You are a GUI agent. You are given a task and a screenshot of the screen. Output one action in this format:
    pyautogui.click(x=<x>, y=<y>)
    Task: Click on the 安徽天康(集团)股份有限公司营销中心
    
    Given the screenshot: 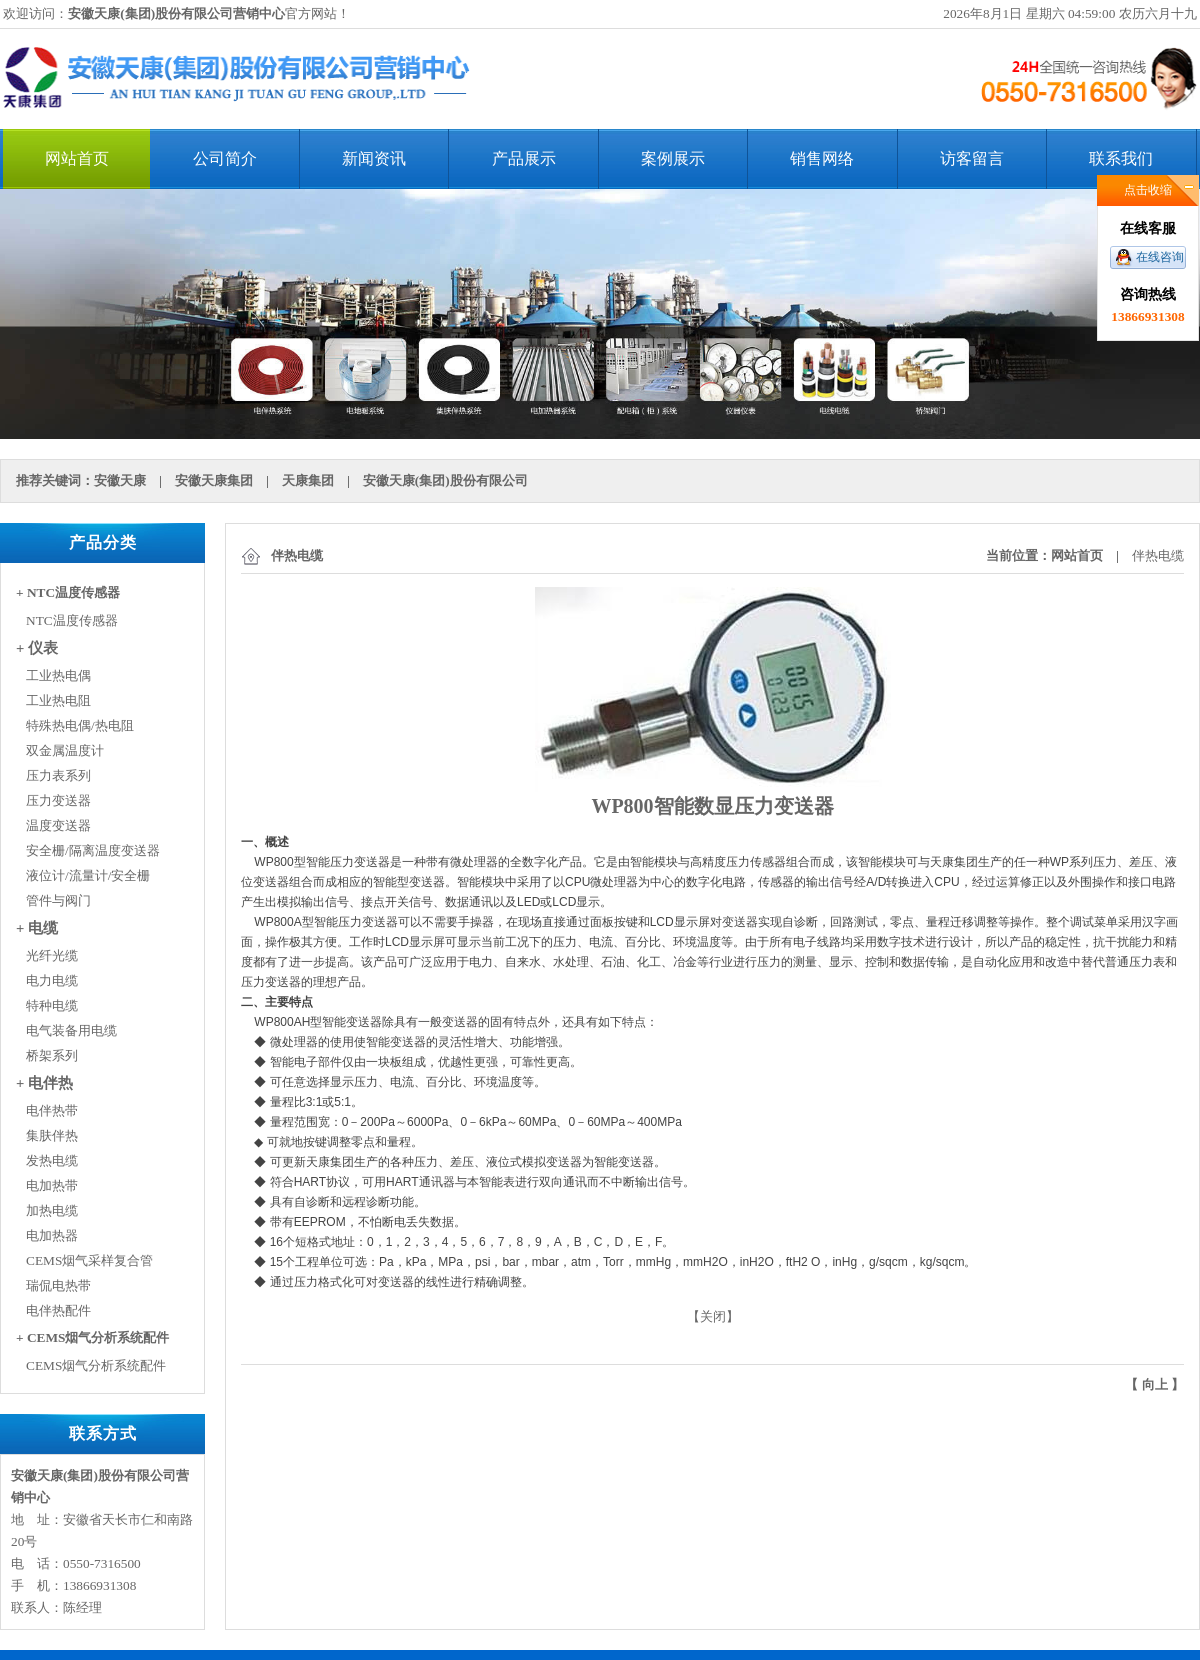 What is the action you would take?
    pyautogui.click(x=176, y=13)
    